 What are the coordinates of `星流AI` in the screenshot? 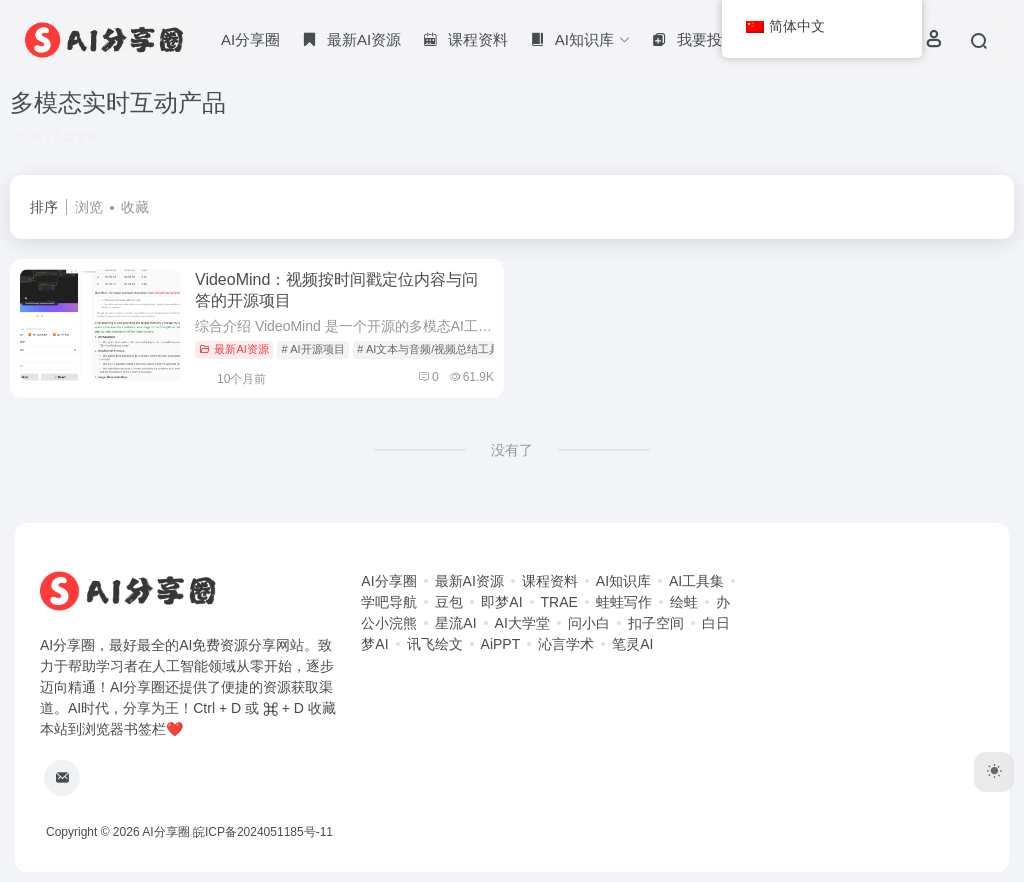 It's located at (455, 623).